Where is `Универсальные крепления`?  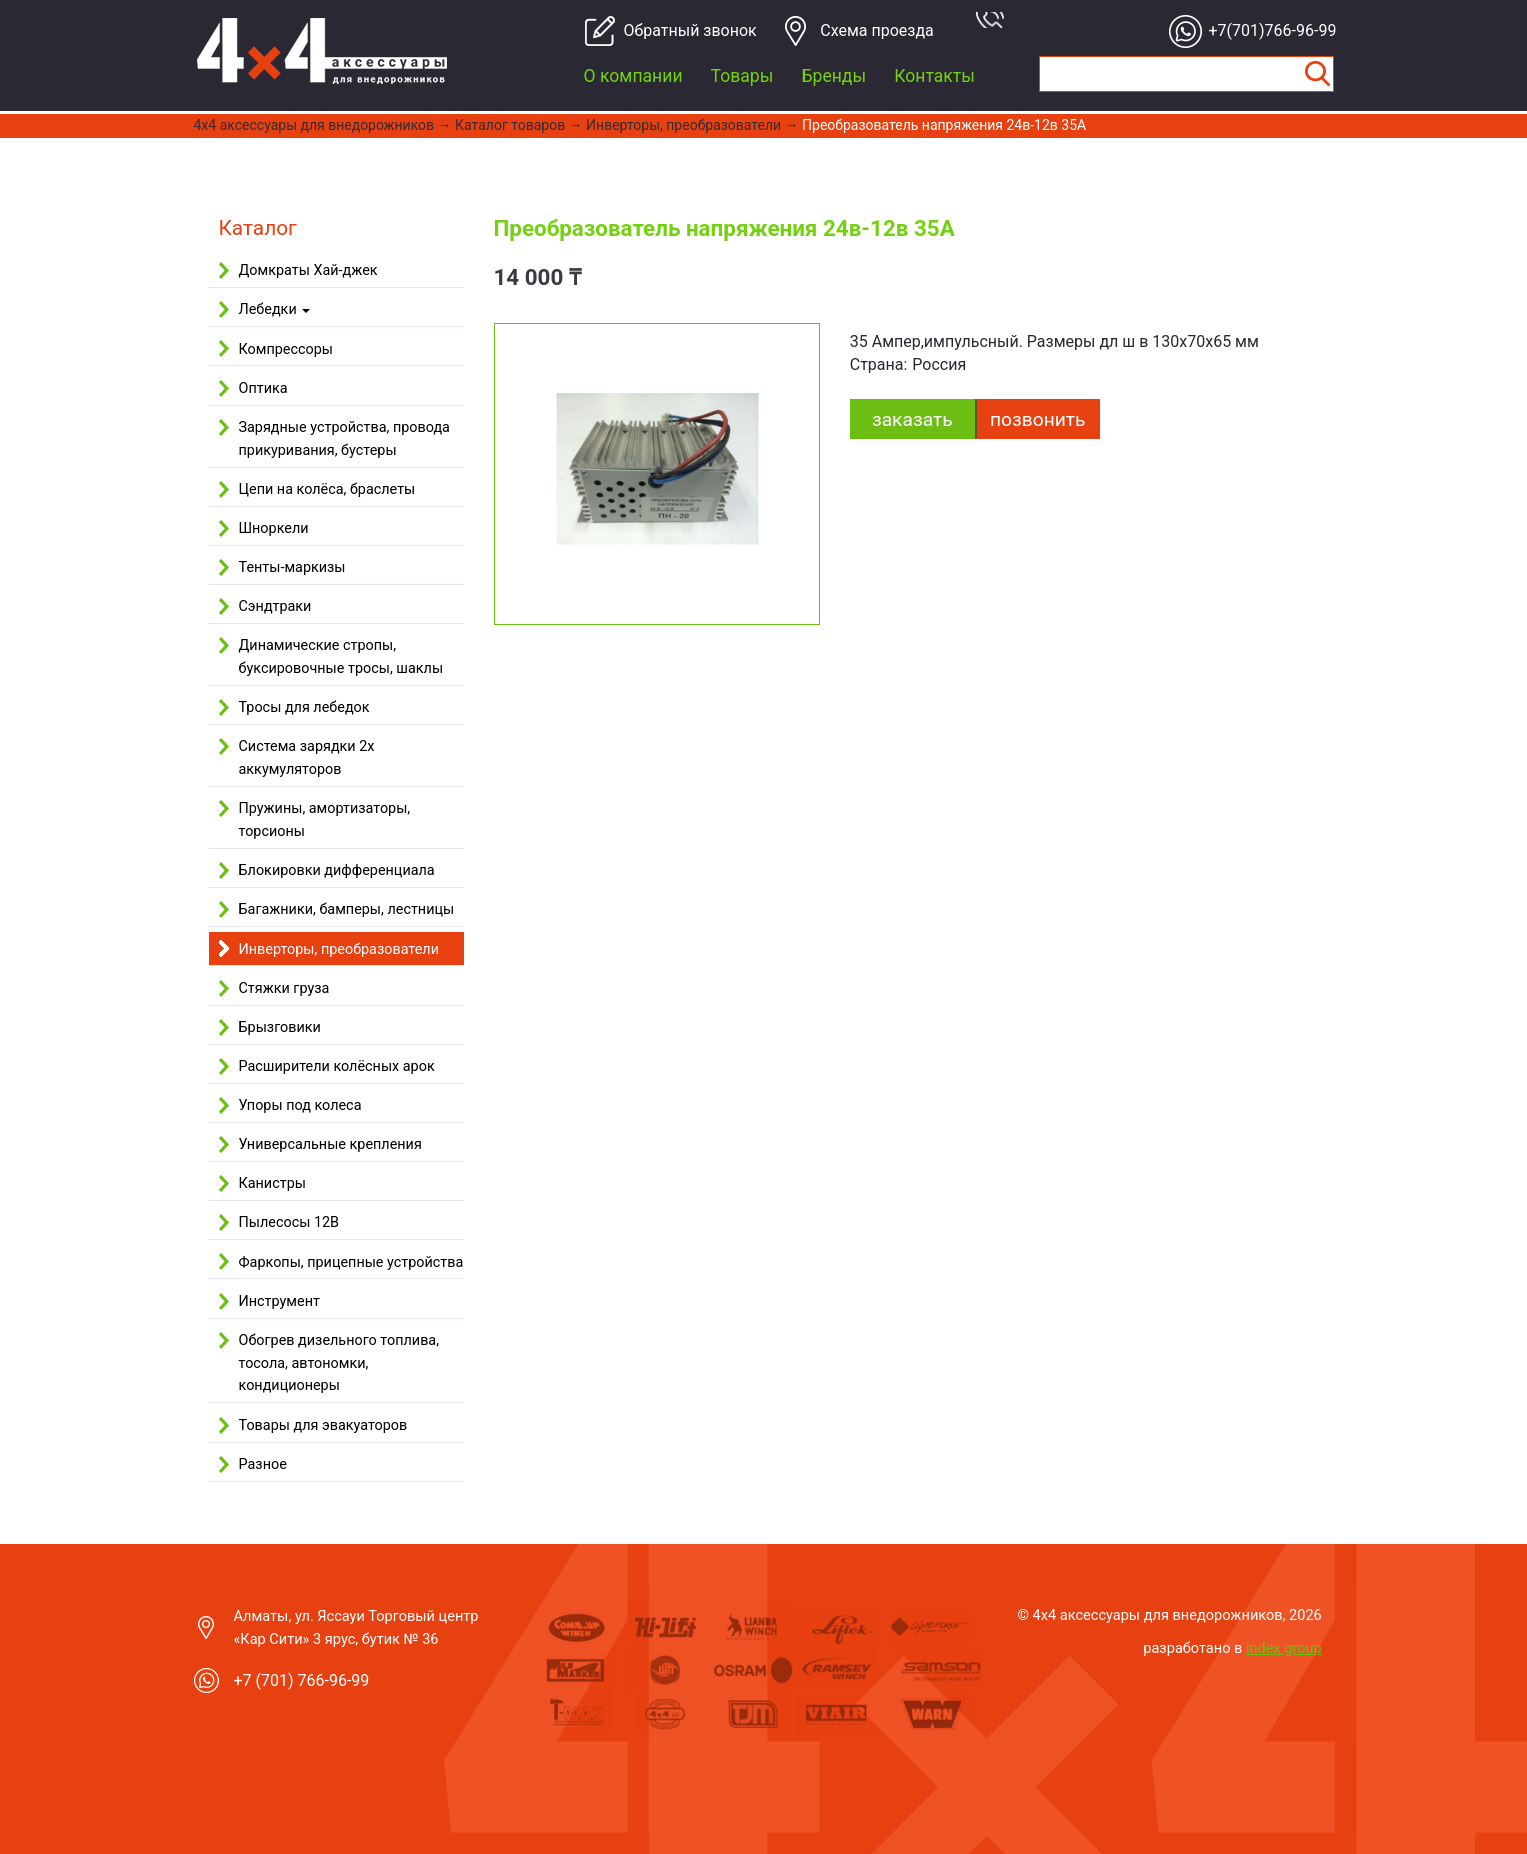
Универсальные крепления is located at coordinates (330, 1144).